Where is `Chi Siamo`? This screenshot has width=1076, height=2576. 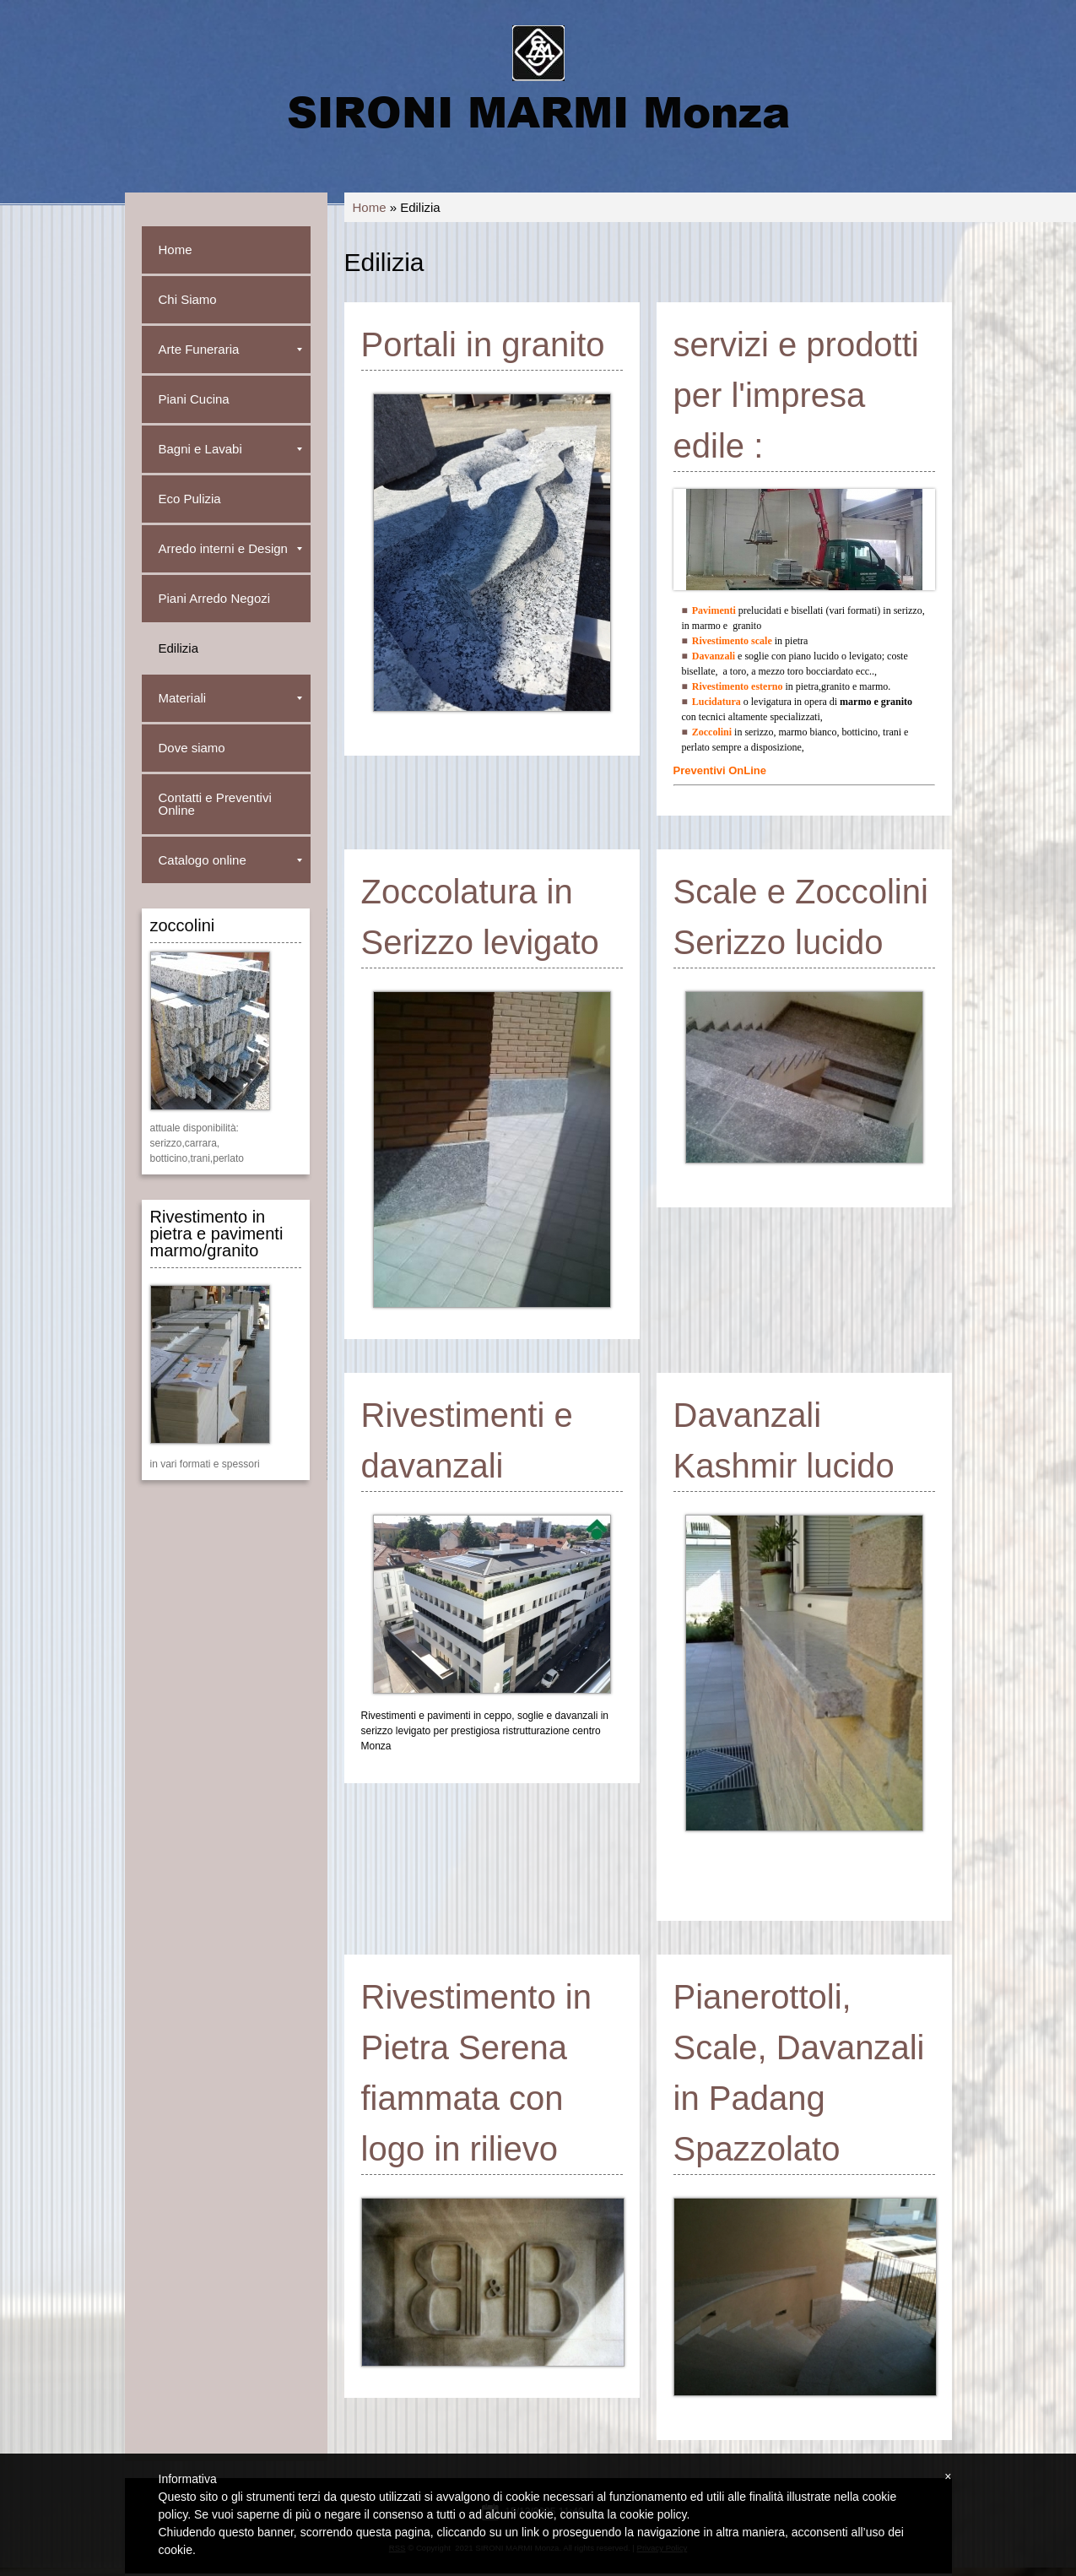 Chi Siamo is located at coordinates (188, 299).